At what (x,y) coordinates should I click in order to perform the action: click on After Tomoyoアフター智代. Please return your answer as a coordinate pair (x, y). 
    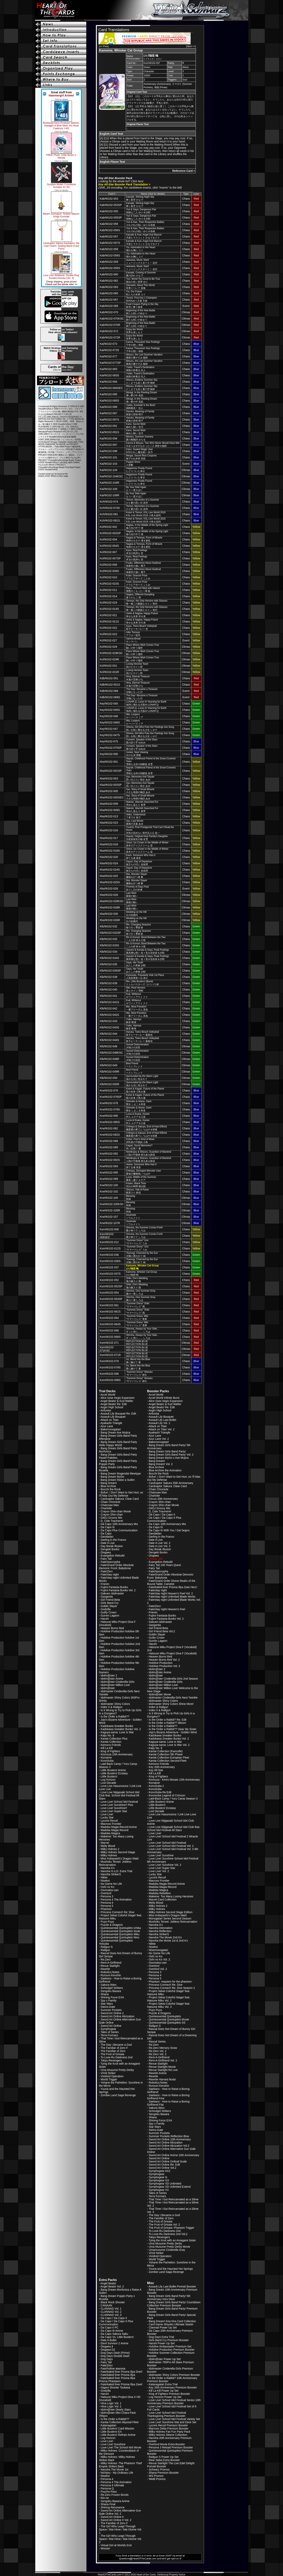
    Looking at the image, I should click on (133, 634).